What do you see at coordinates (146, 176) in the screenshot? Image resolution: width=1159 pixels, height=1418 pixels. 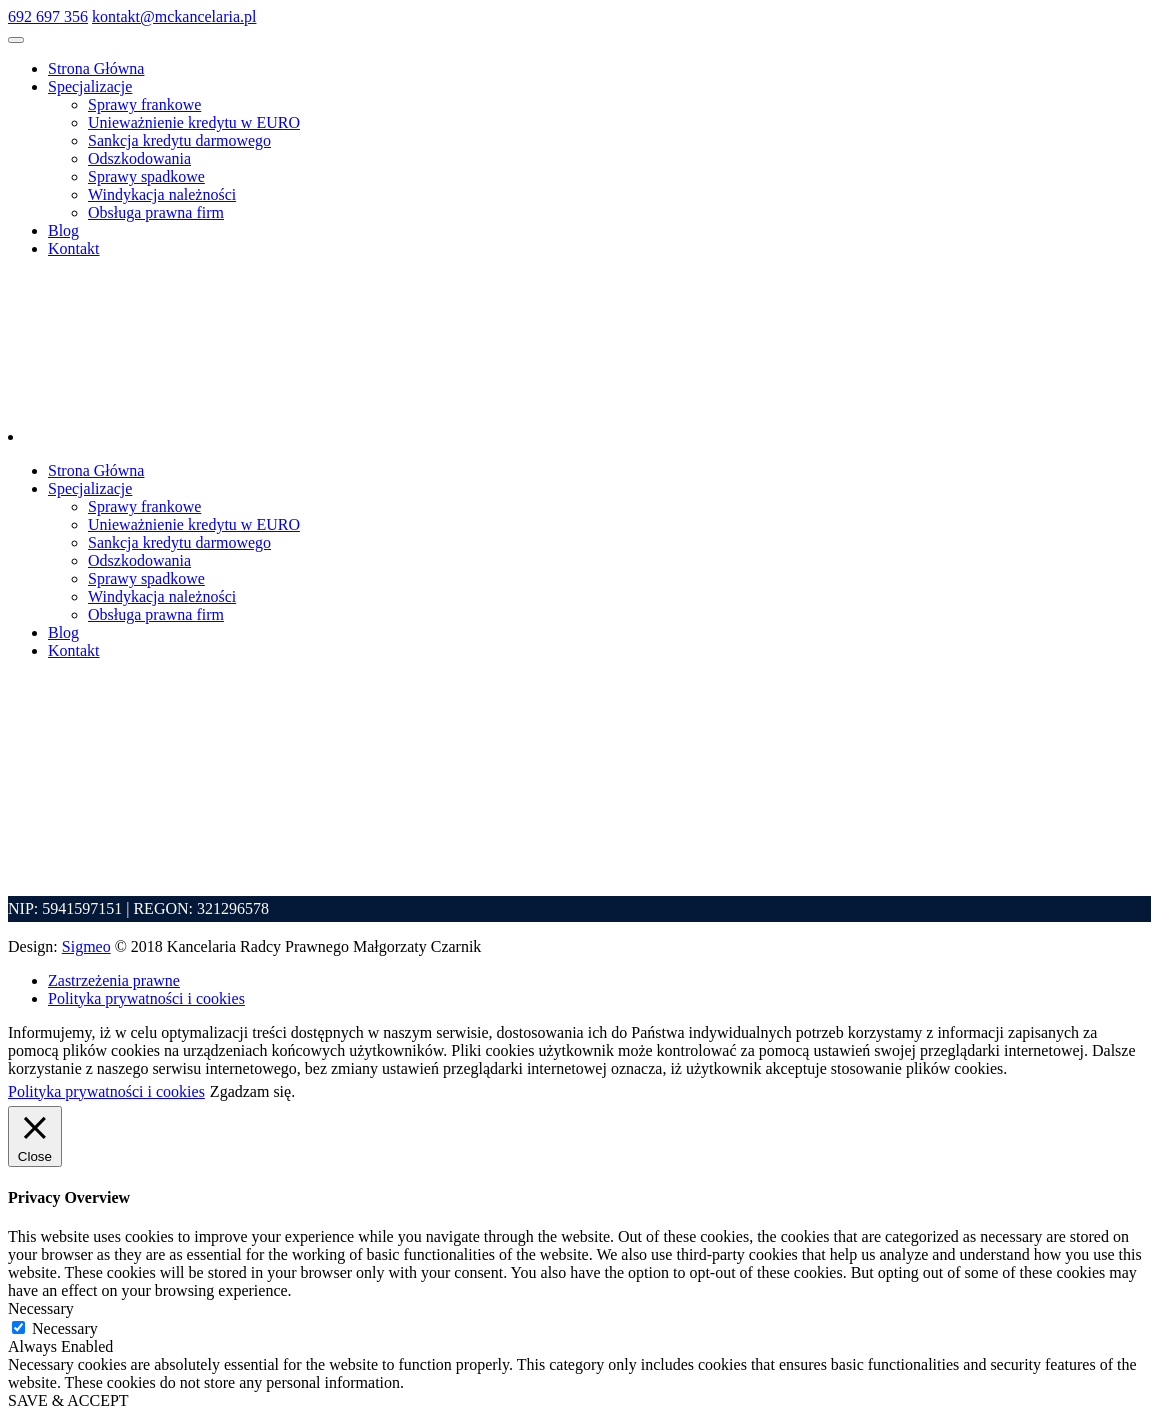 I see `Sprawy spadkowe` at bounding box center [146, 176].